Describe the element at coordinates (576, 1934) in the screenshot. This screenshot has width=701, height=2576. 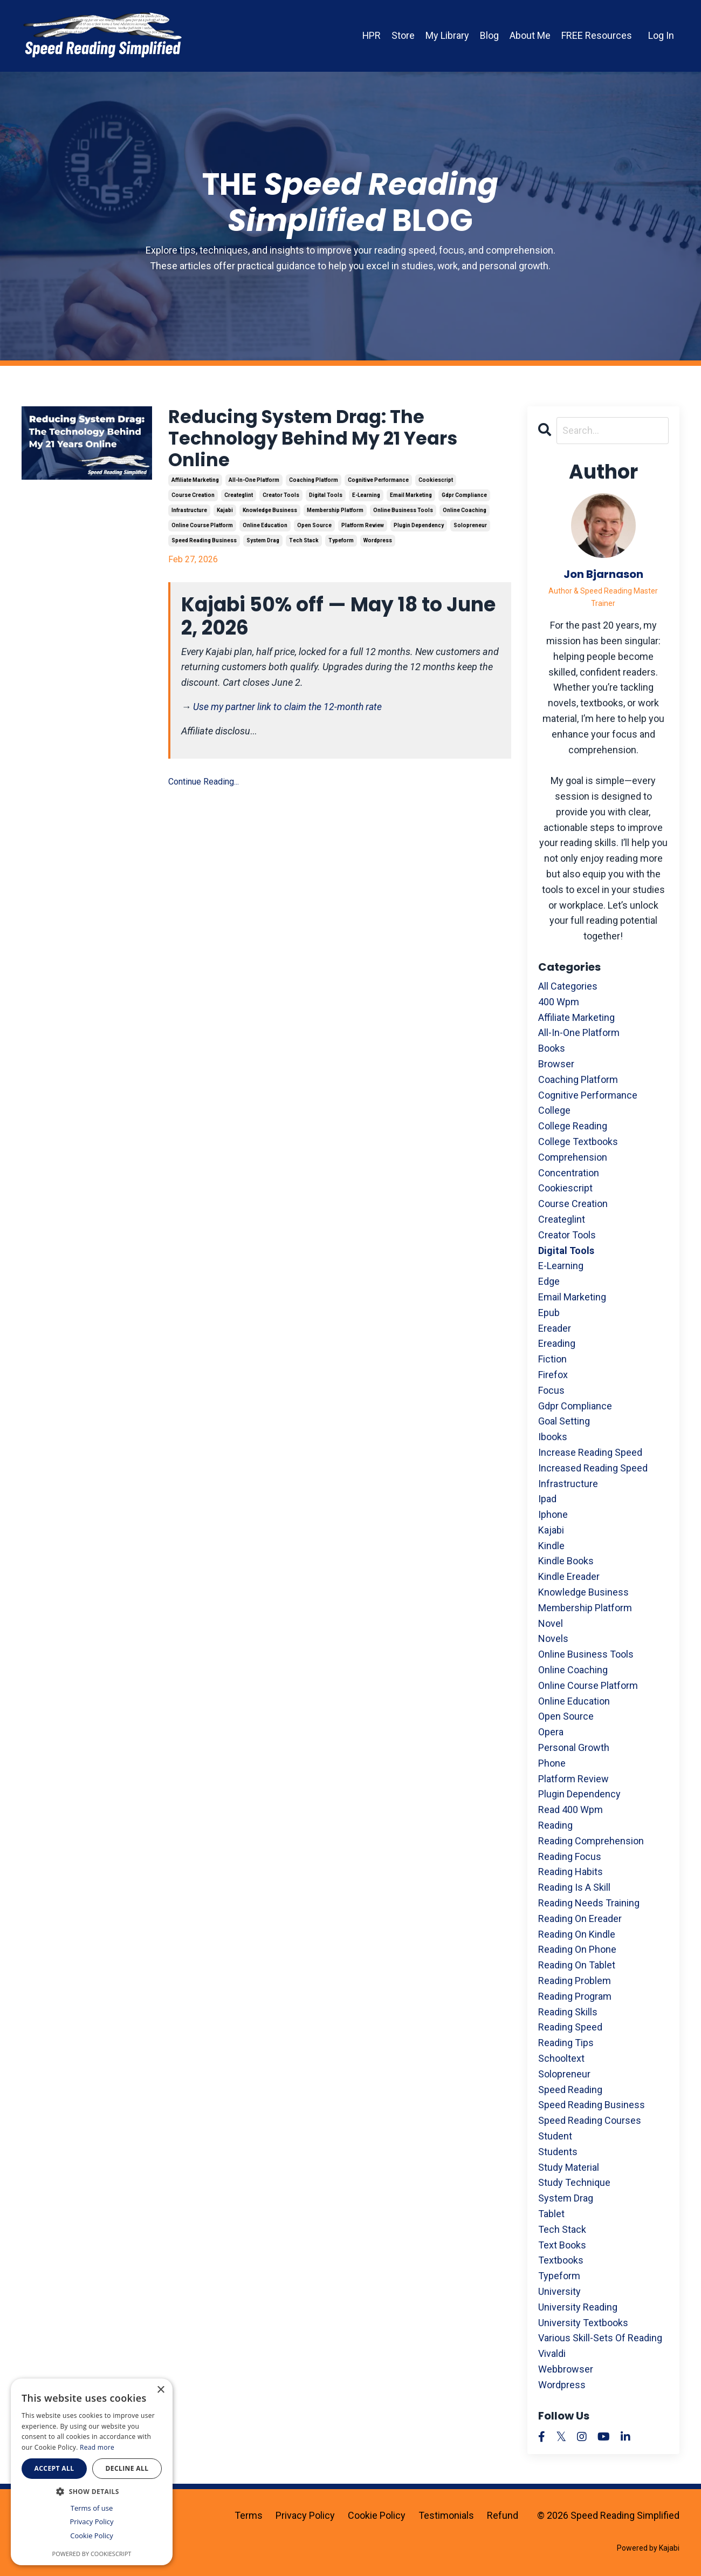
I see `reading on kindle` at that location.